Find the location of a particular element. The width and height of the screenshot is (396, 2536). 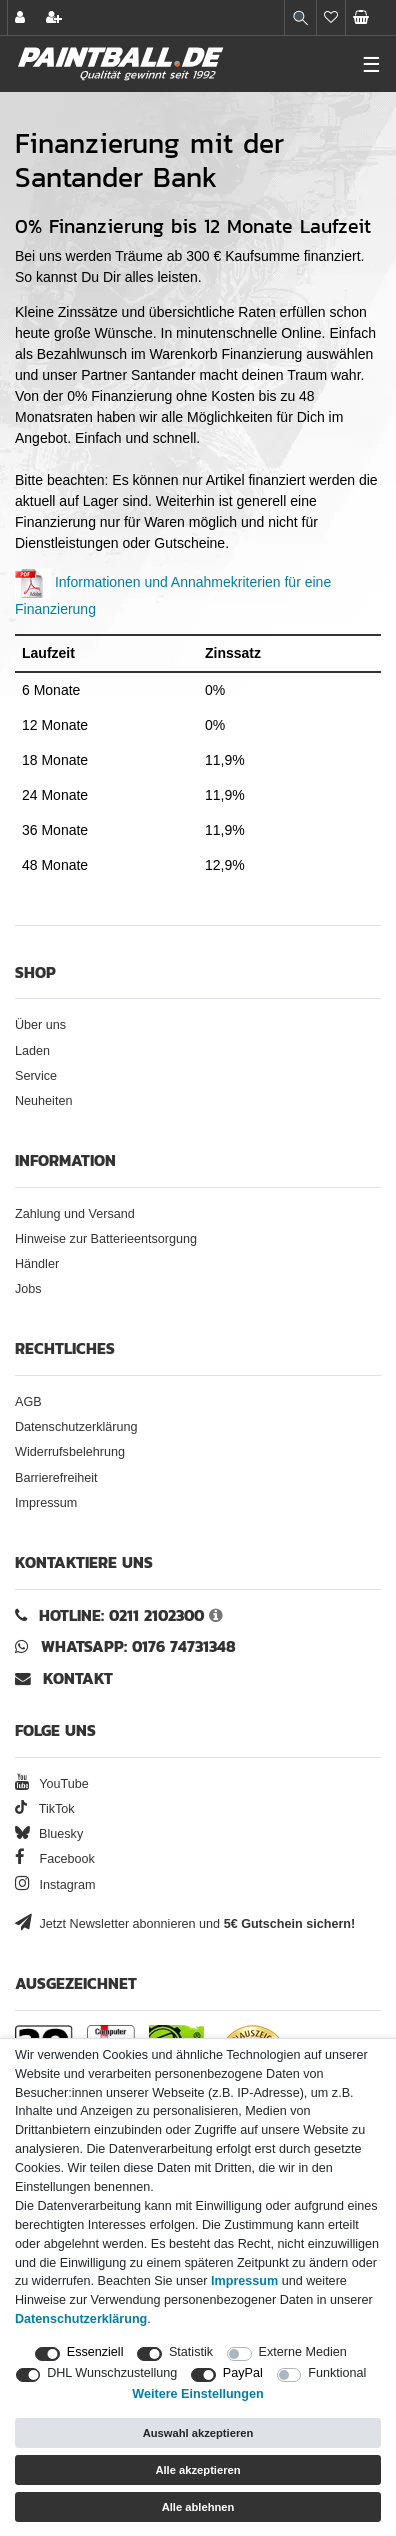

Bluesky is located at coordinates (49, 1834).